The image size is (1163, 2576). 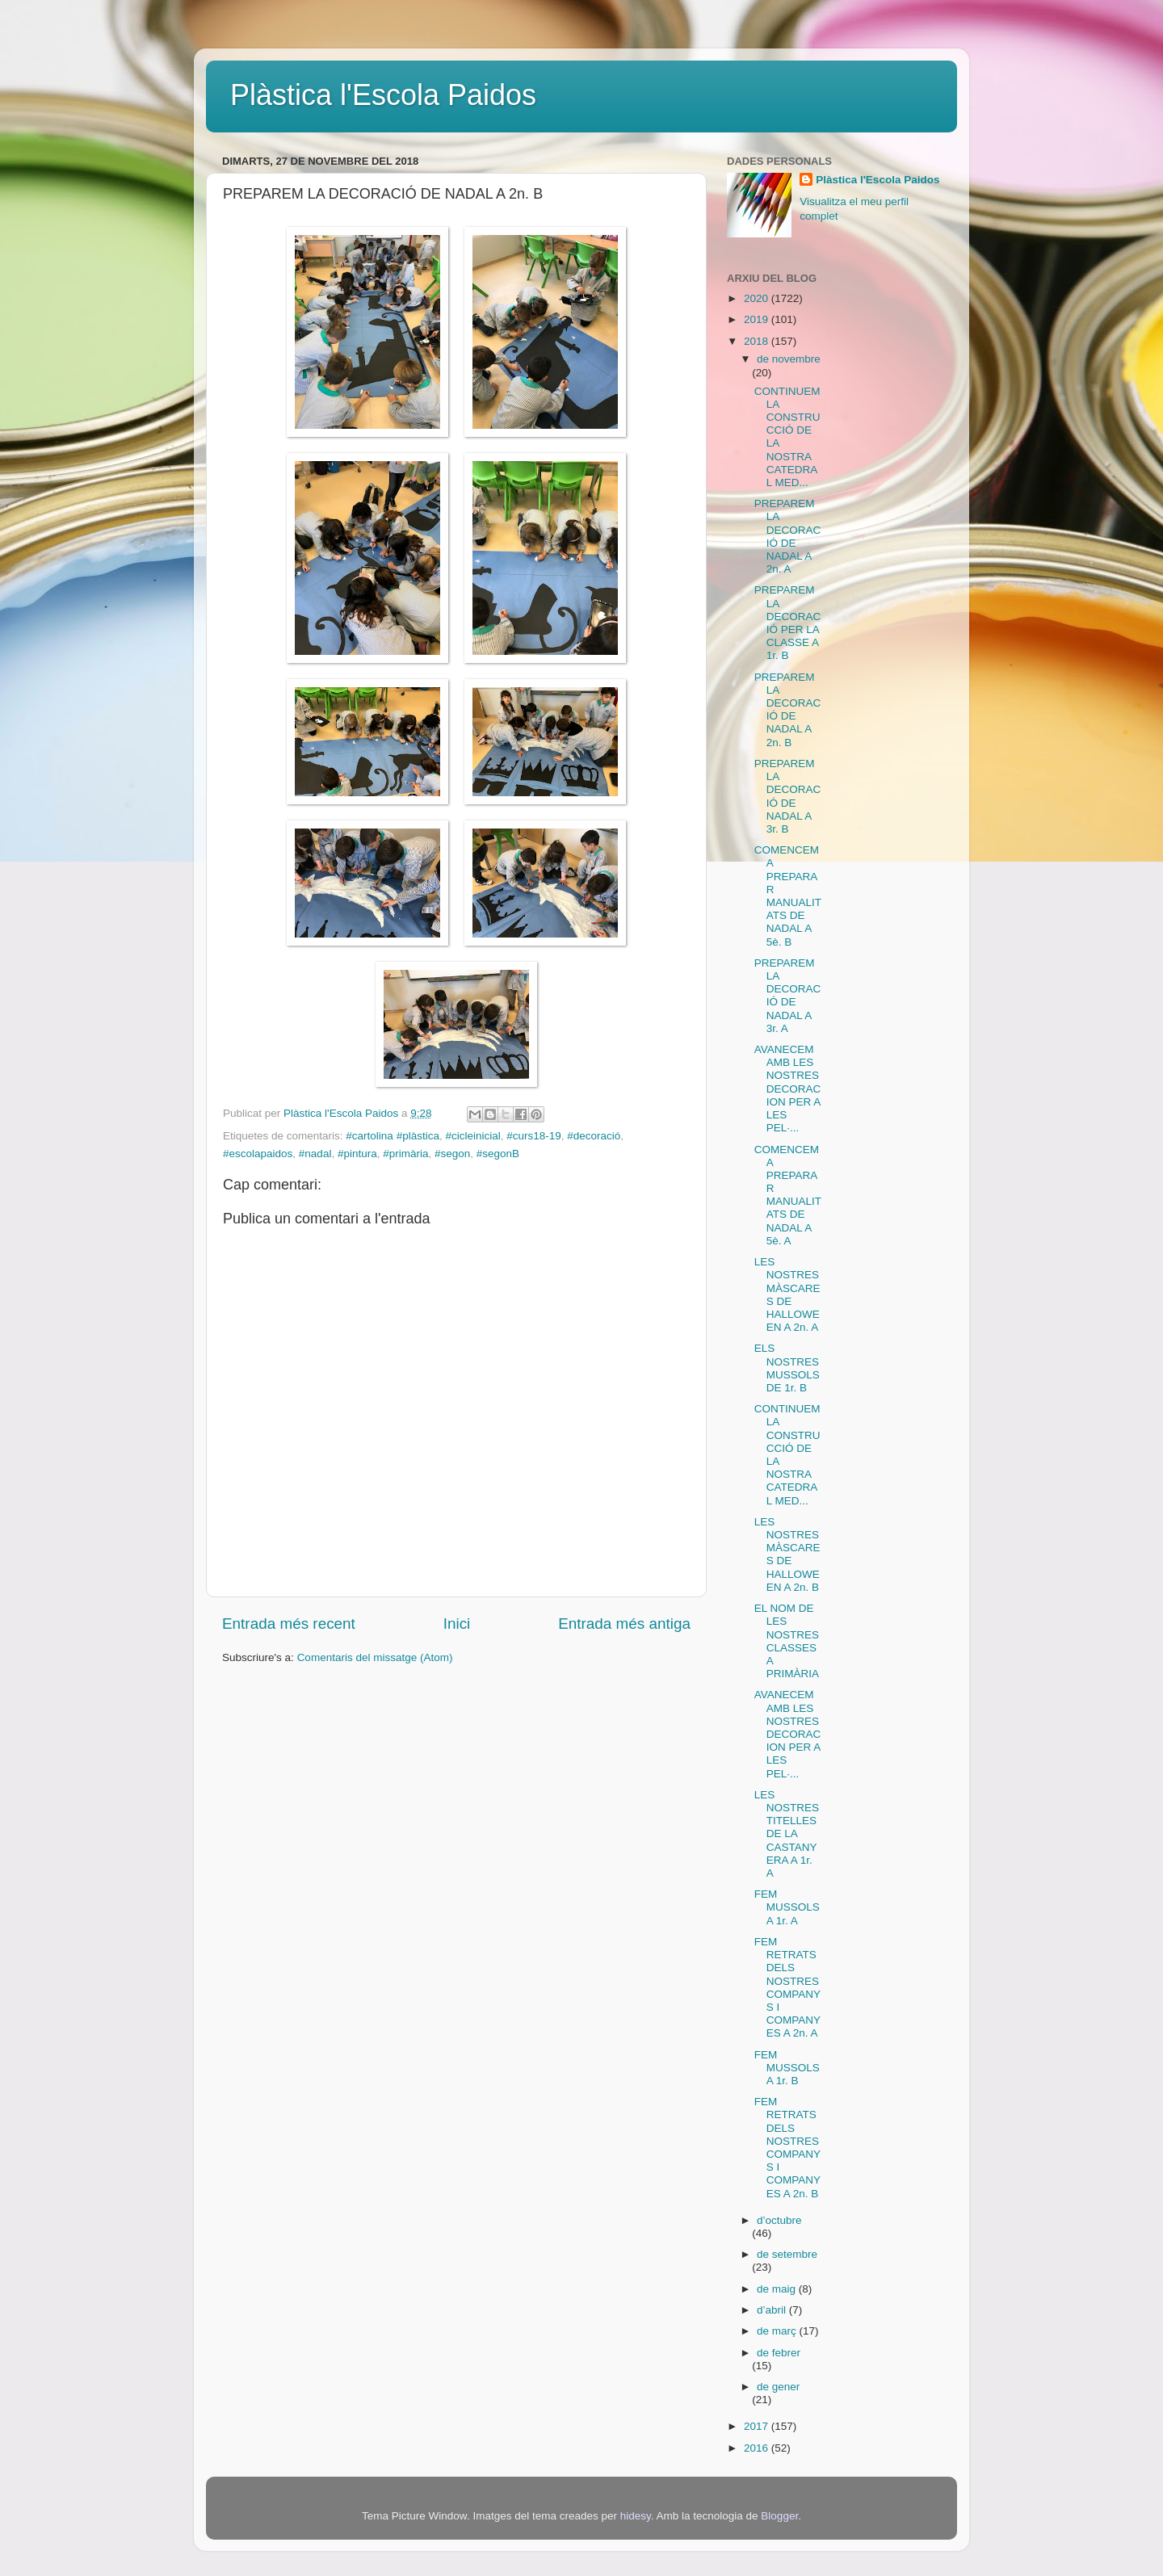 What do you see at coordinates (778, 2353) in the screenshot?
I see `de febrer` at bounding box center [778, 2353].